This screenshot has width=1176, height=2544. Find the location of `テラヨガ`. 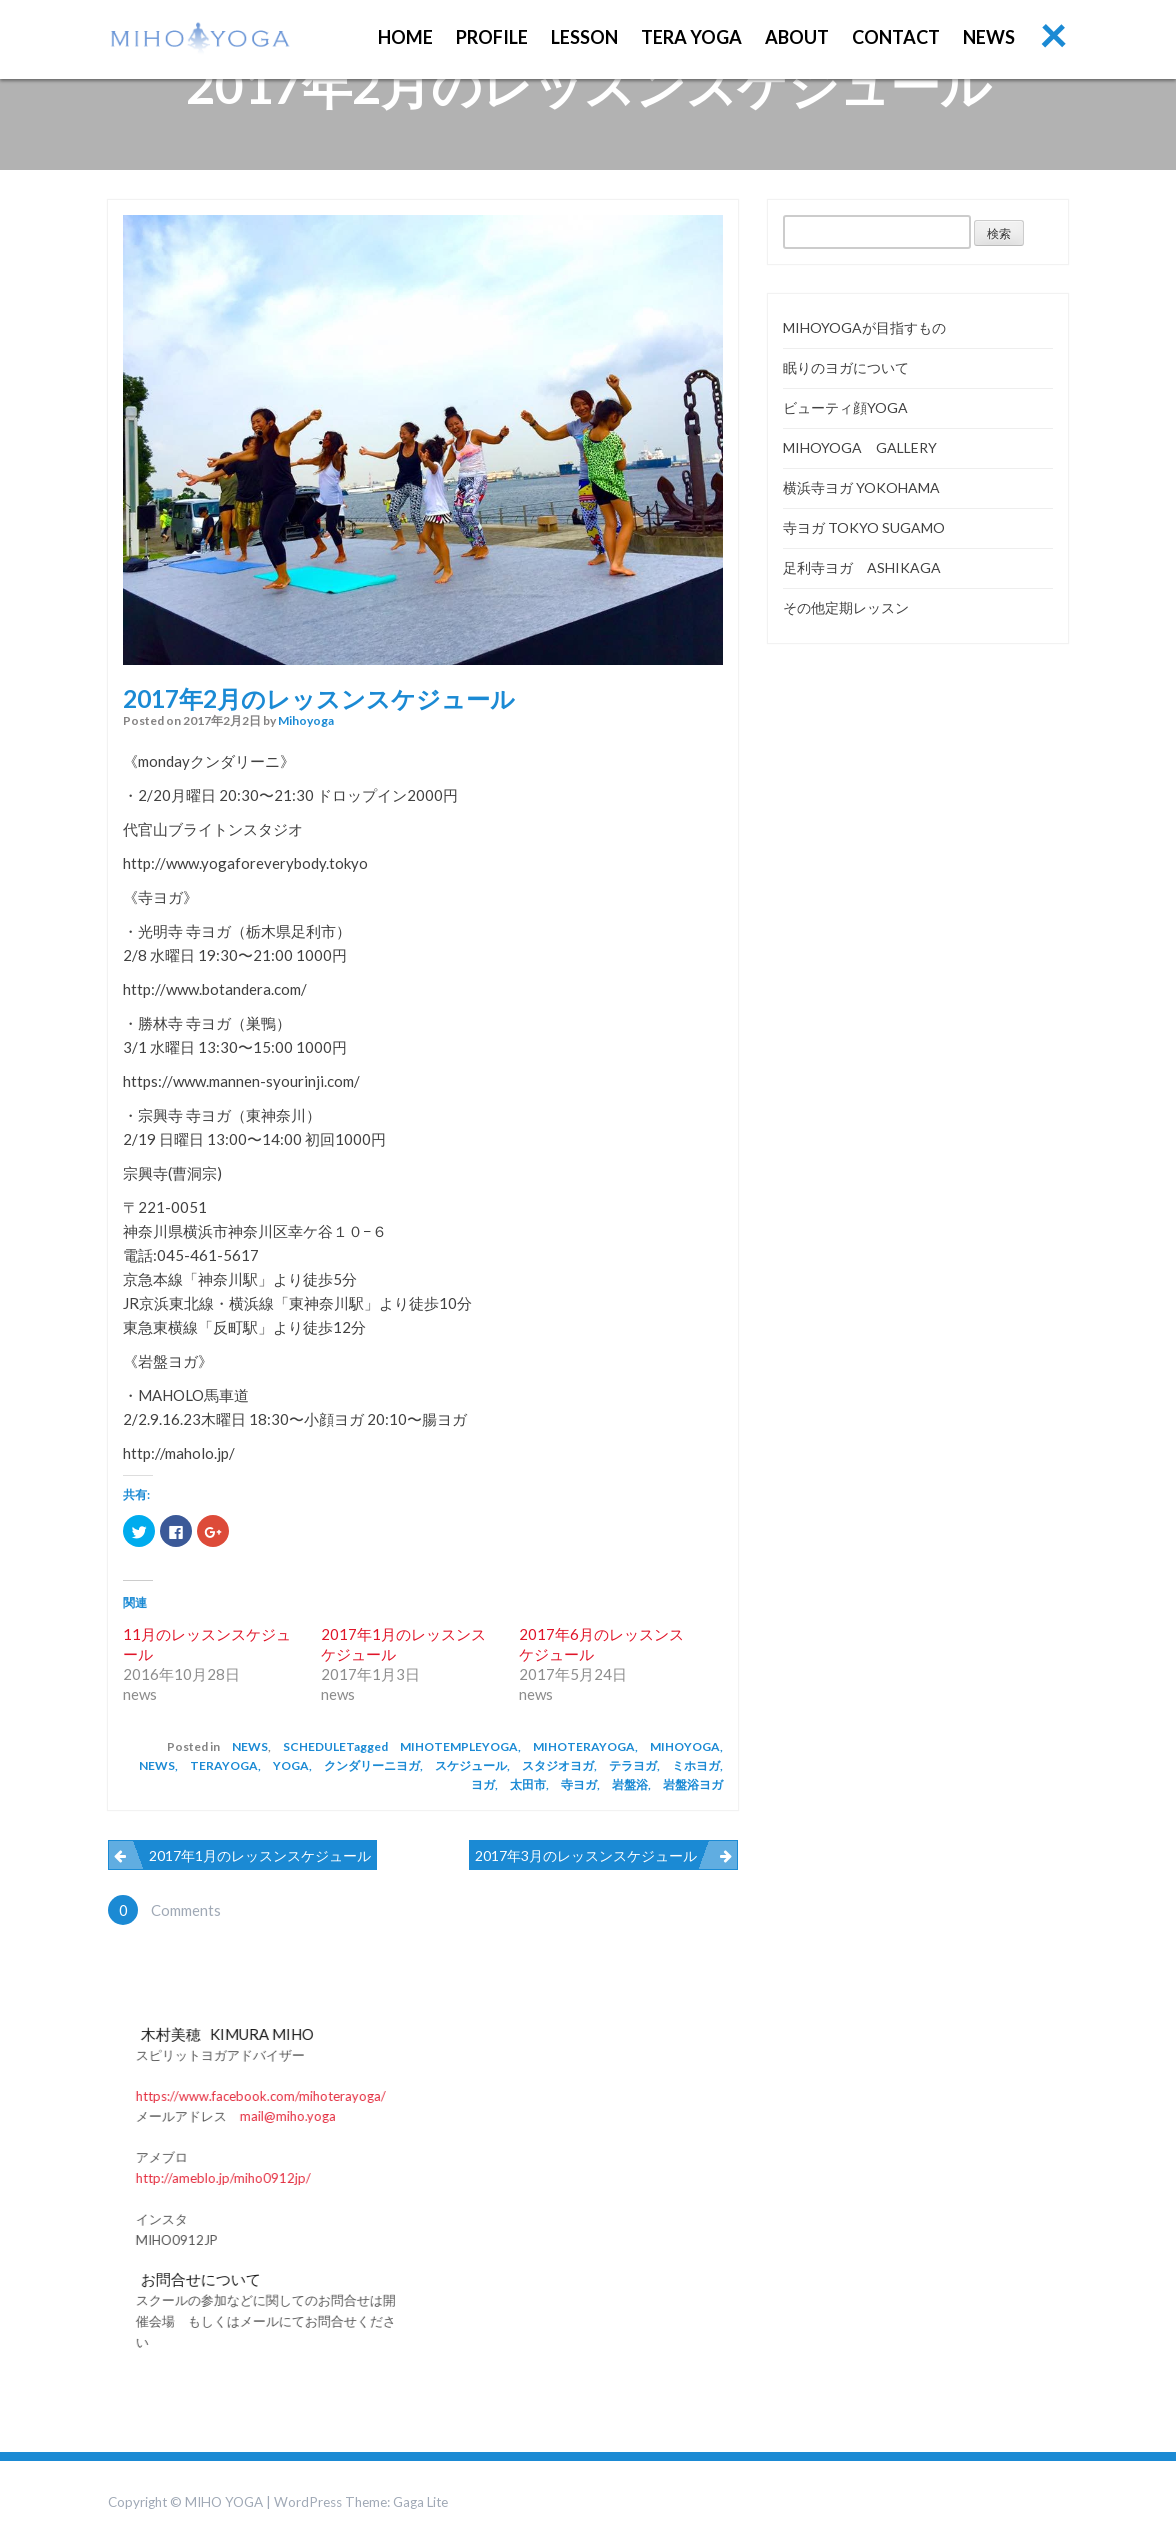

テラヨガ is located at coordinates (633, 1765).